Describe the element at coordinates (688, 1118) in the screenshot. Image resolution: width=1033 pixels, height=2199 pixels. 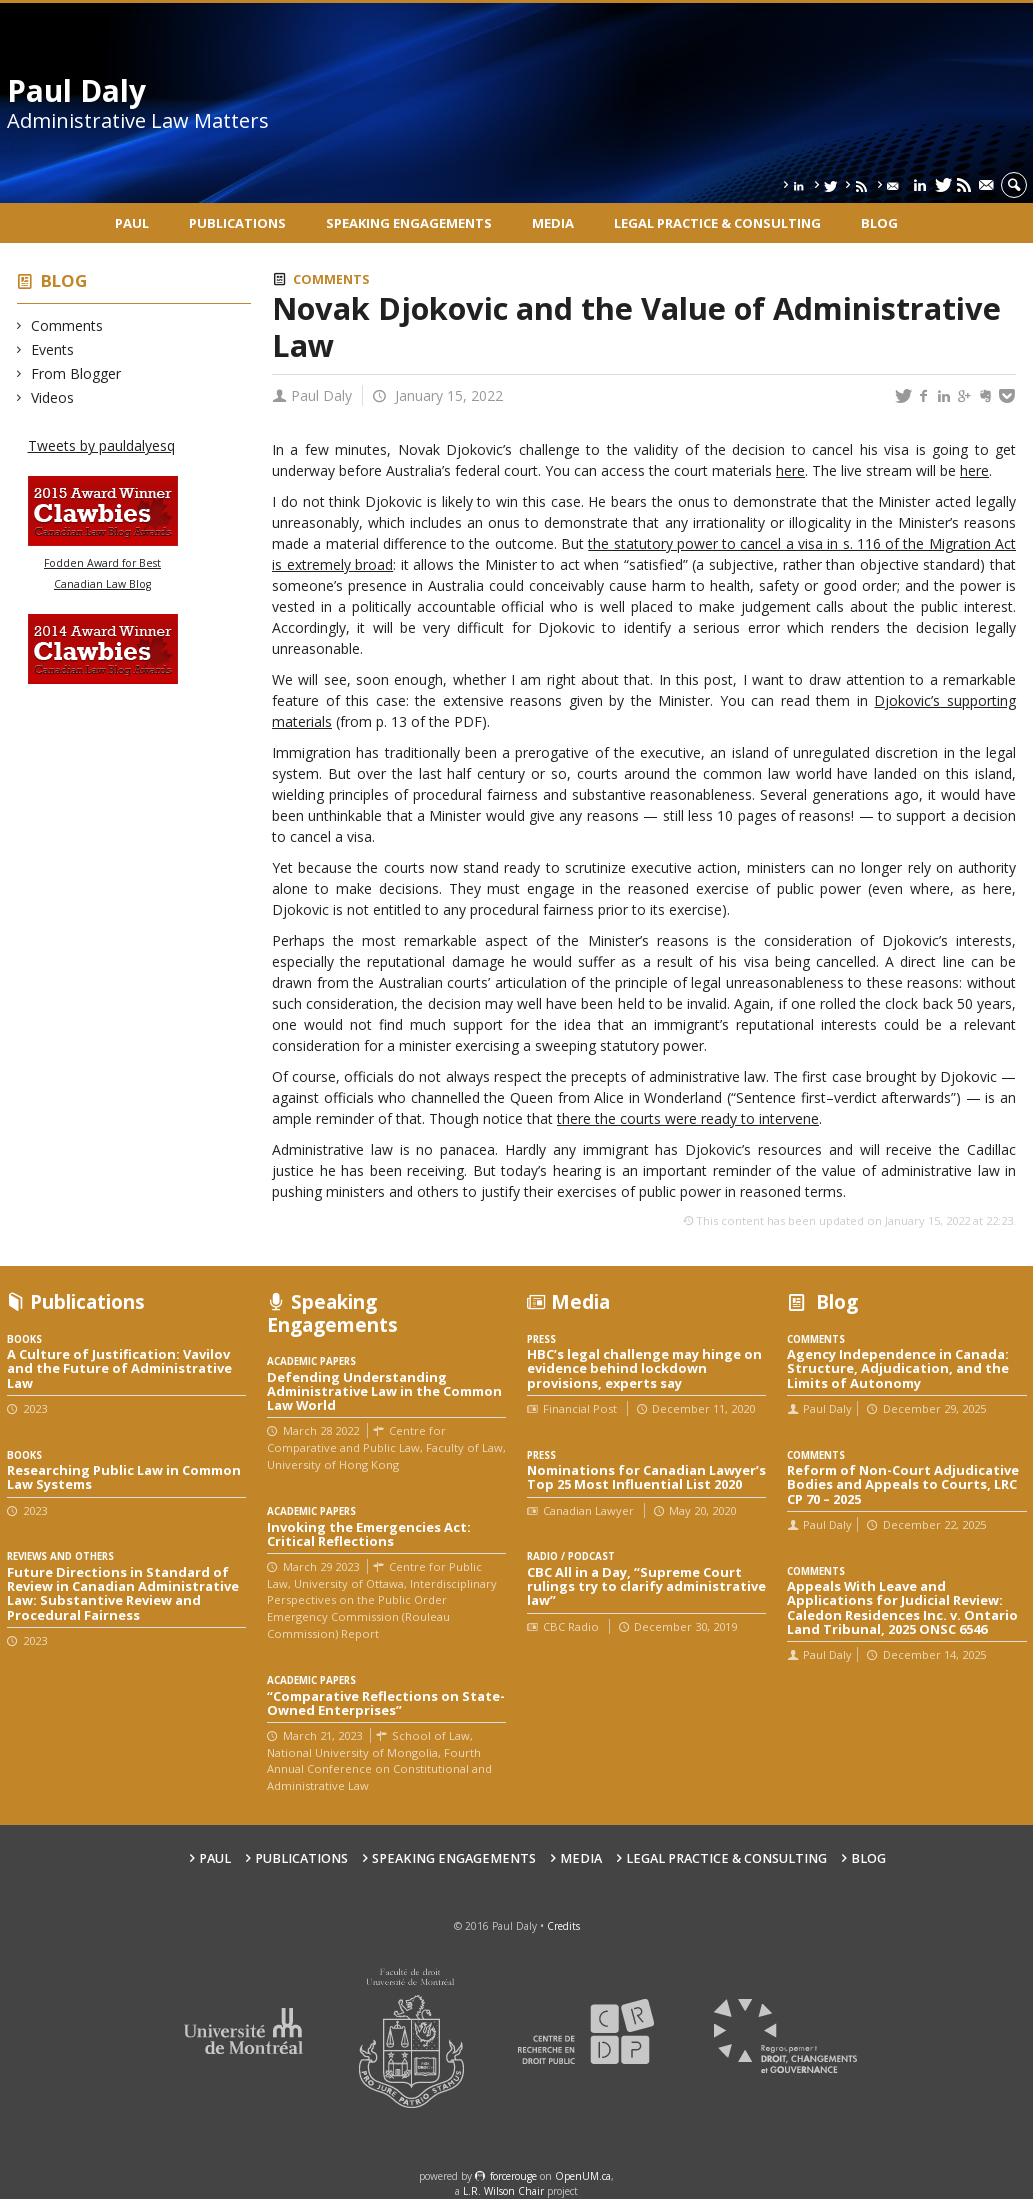
I see `there the courts were ready to intervene` at that location.